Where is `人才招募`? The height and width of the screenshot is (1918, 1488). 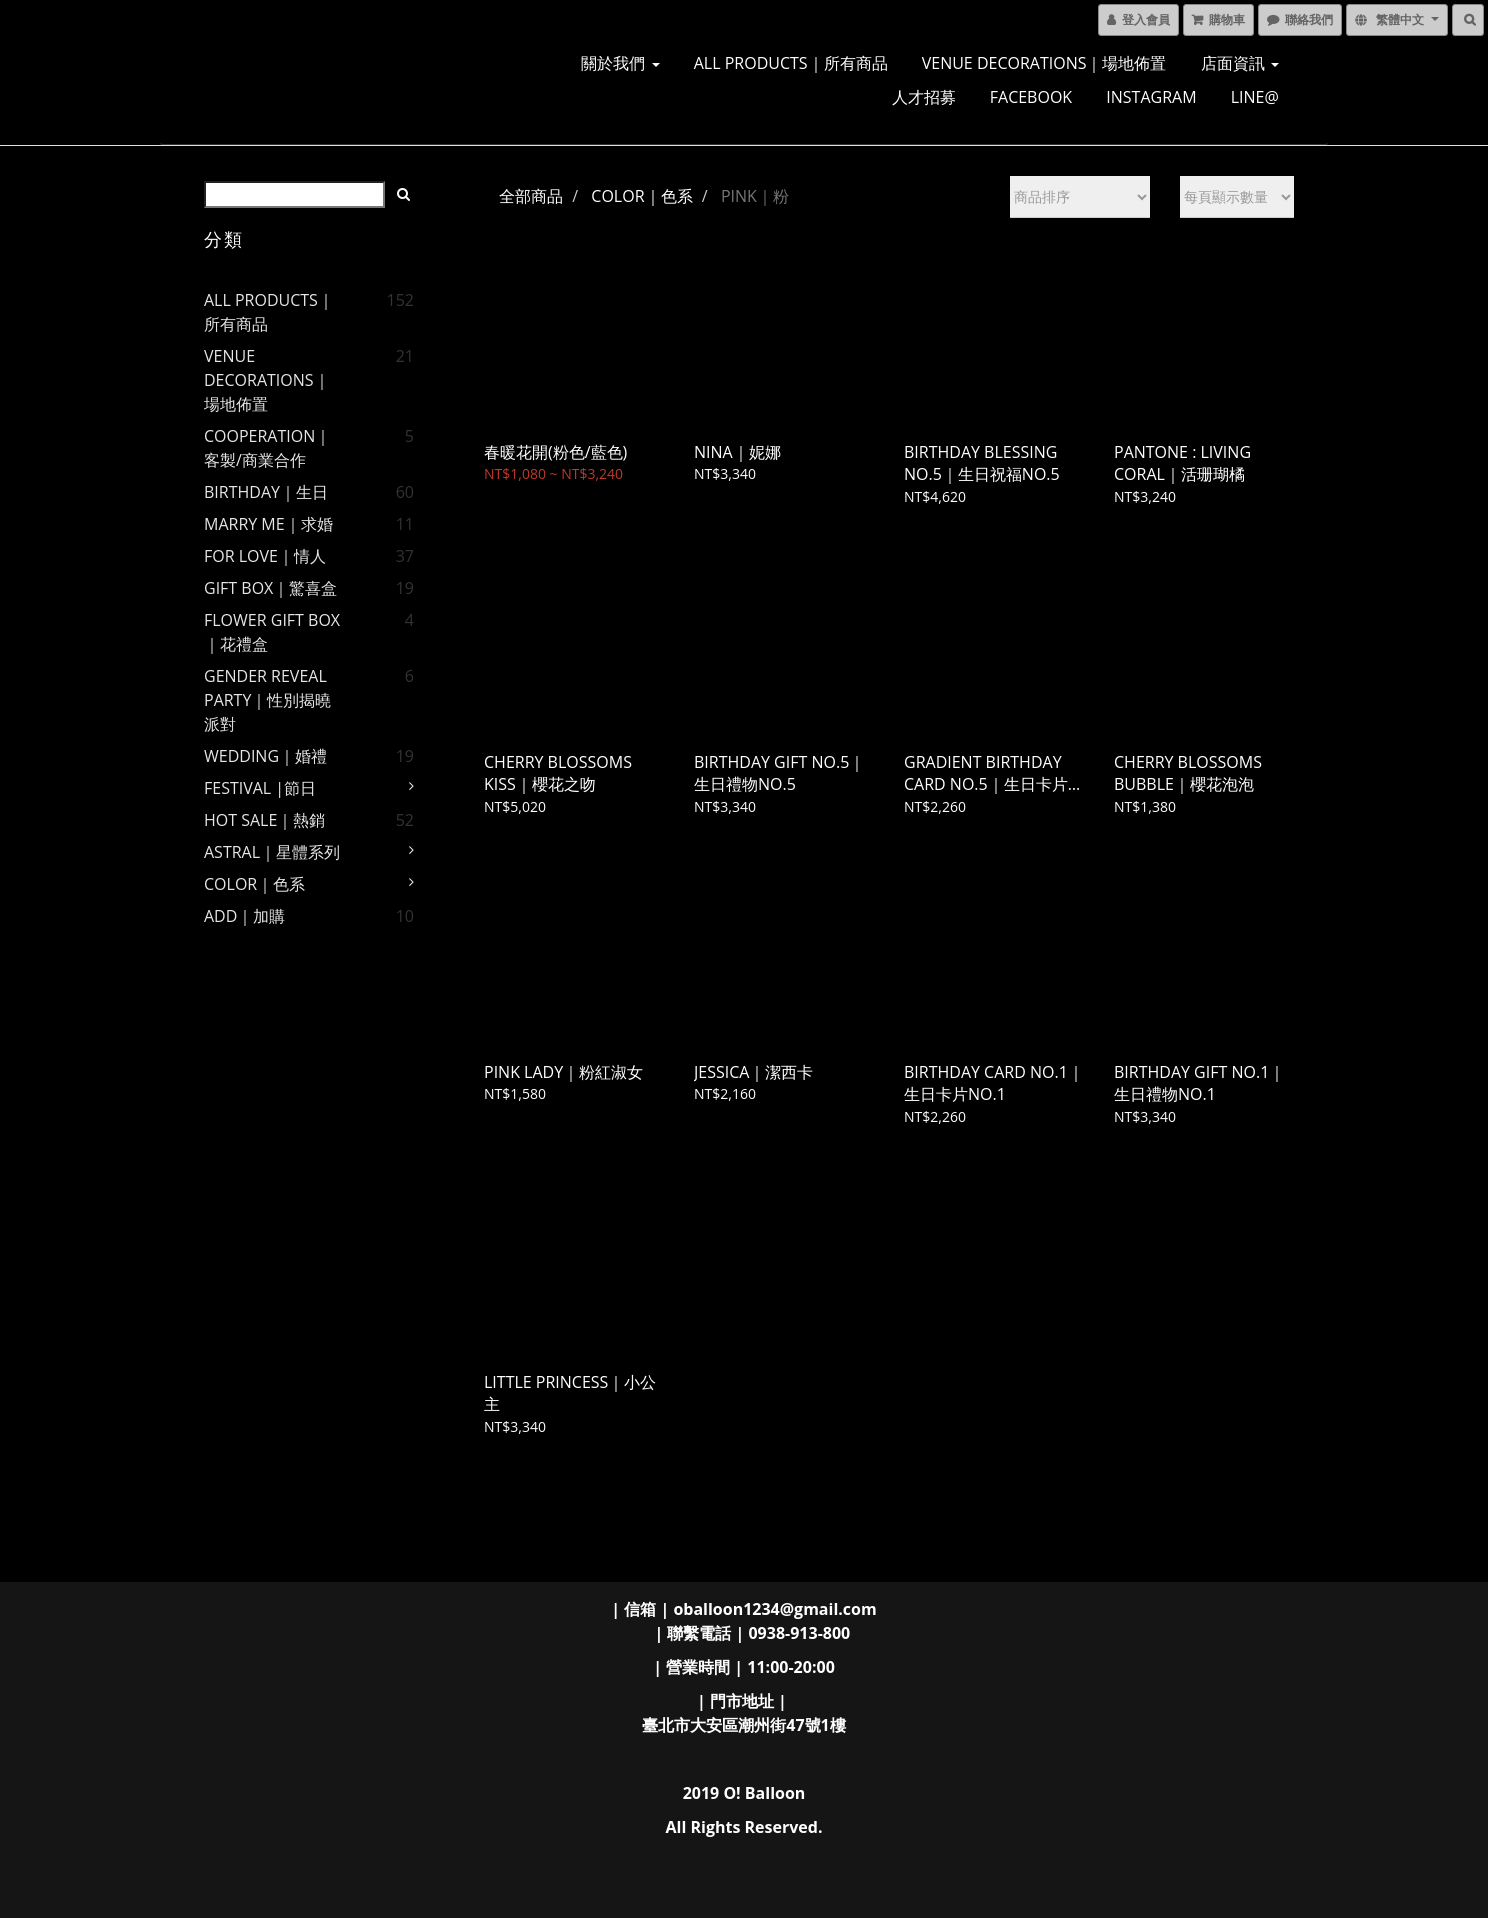 人才招募 is located at coordinates (924, 97).